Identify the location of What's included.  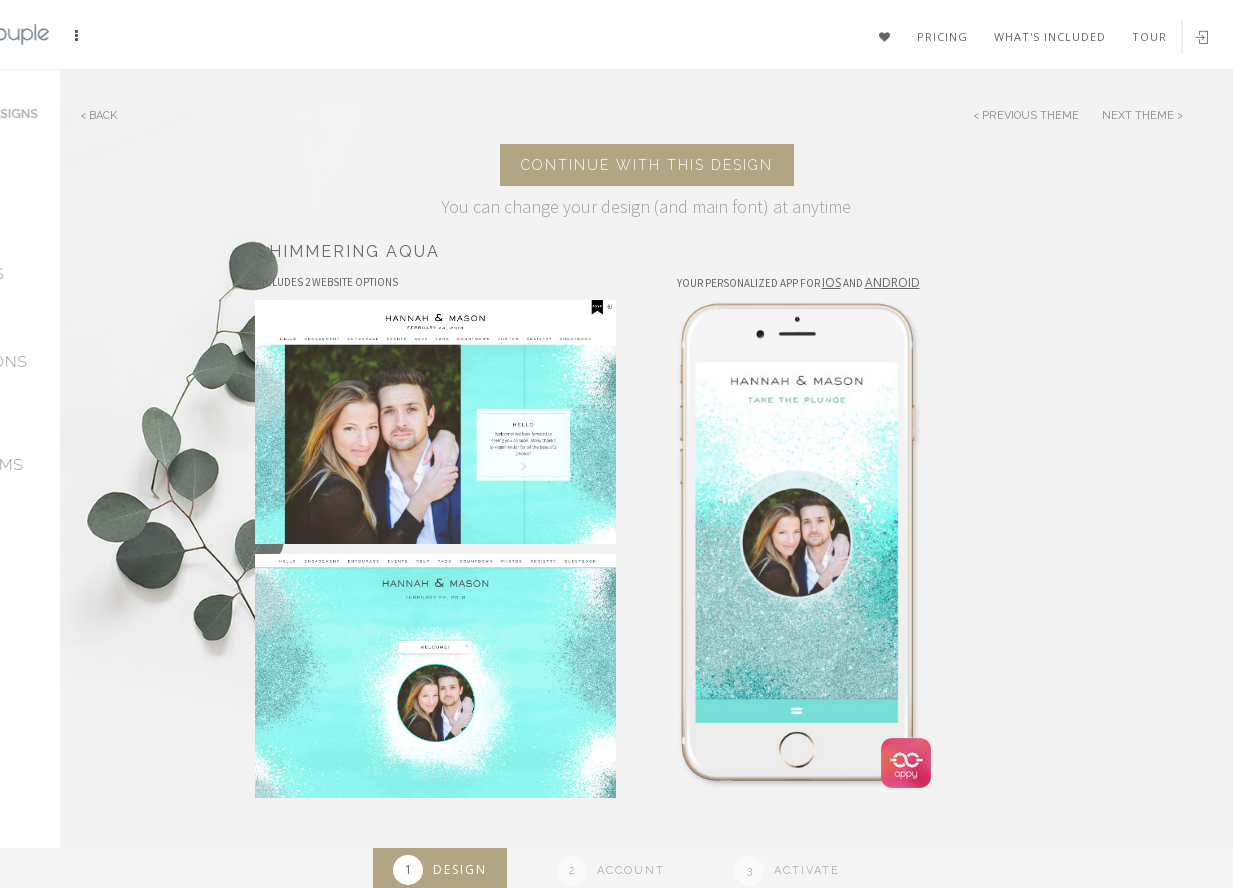
(1050, 36).